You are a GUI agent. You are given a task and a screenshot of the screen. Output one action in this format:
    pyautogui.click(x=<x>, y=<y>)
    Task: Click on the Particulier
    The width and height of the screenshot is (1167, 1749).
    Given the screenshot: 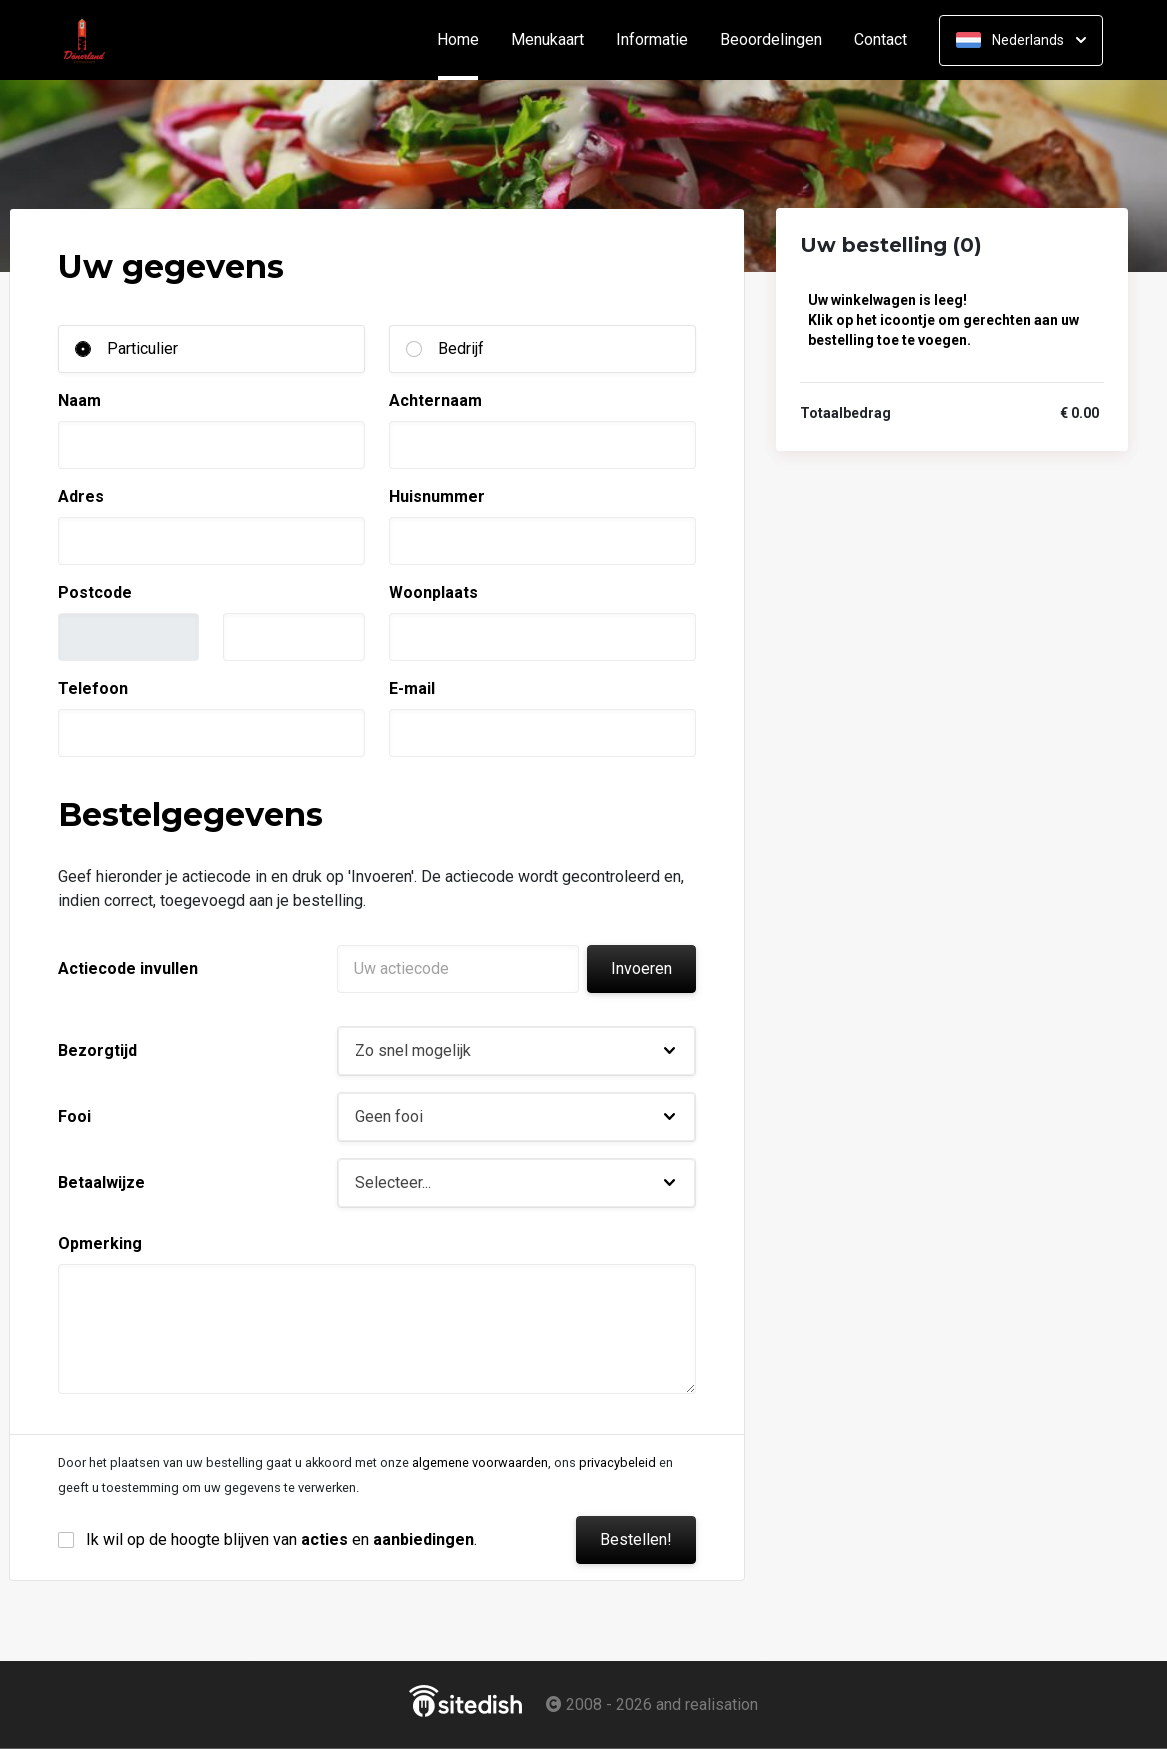 What is the action you would take?
    pyautogui.click(x=142, y=348)
    